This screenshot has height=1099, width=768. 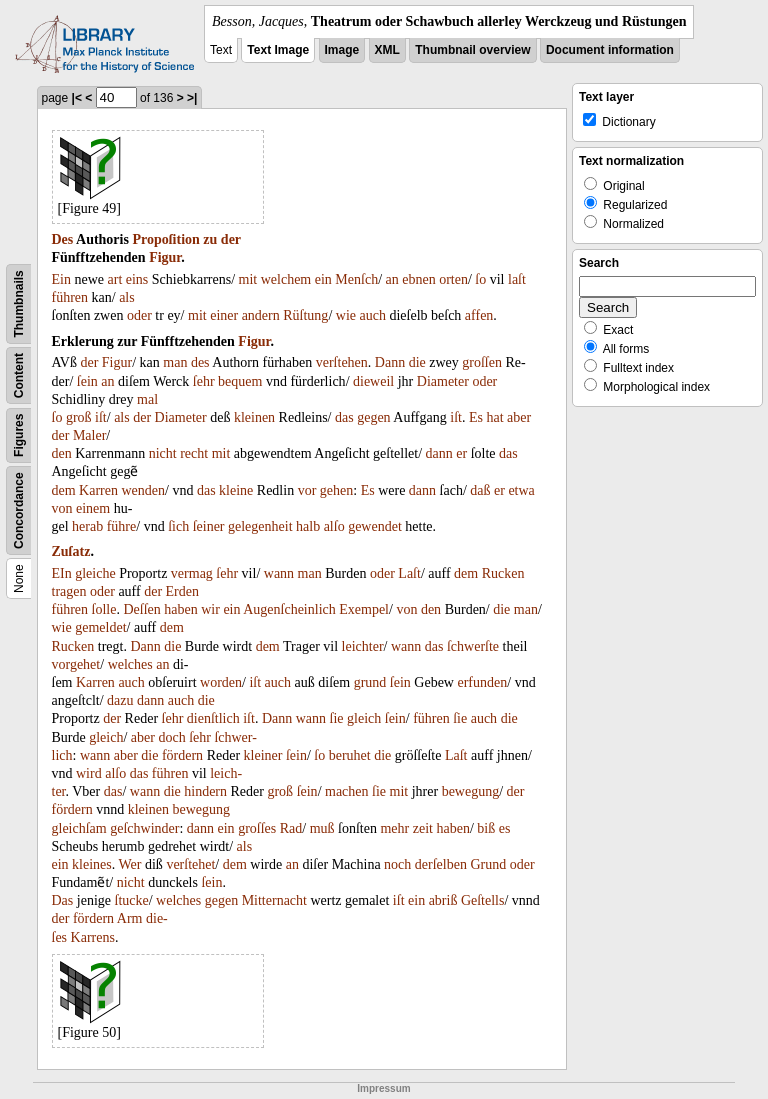 I want to click on haben, so click(x=180, y=609).